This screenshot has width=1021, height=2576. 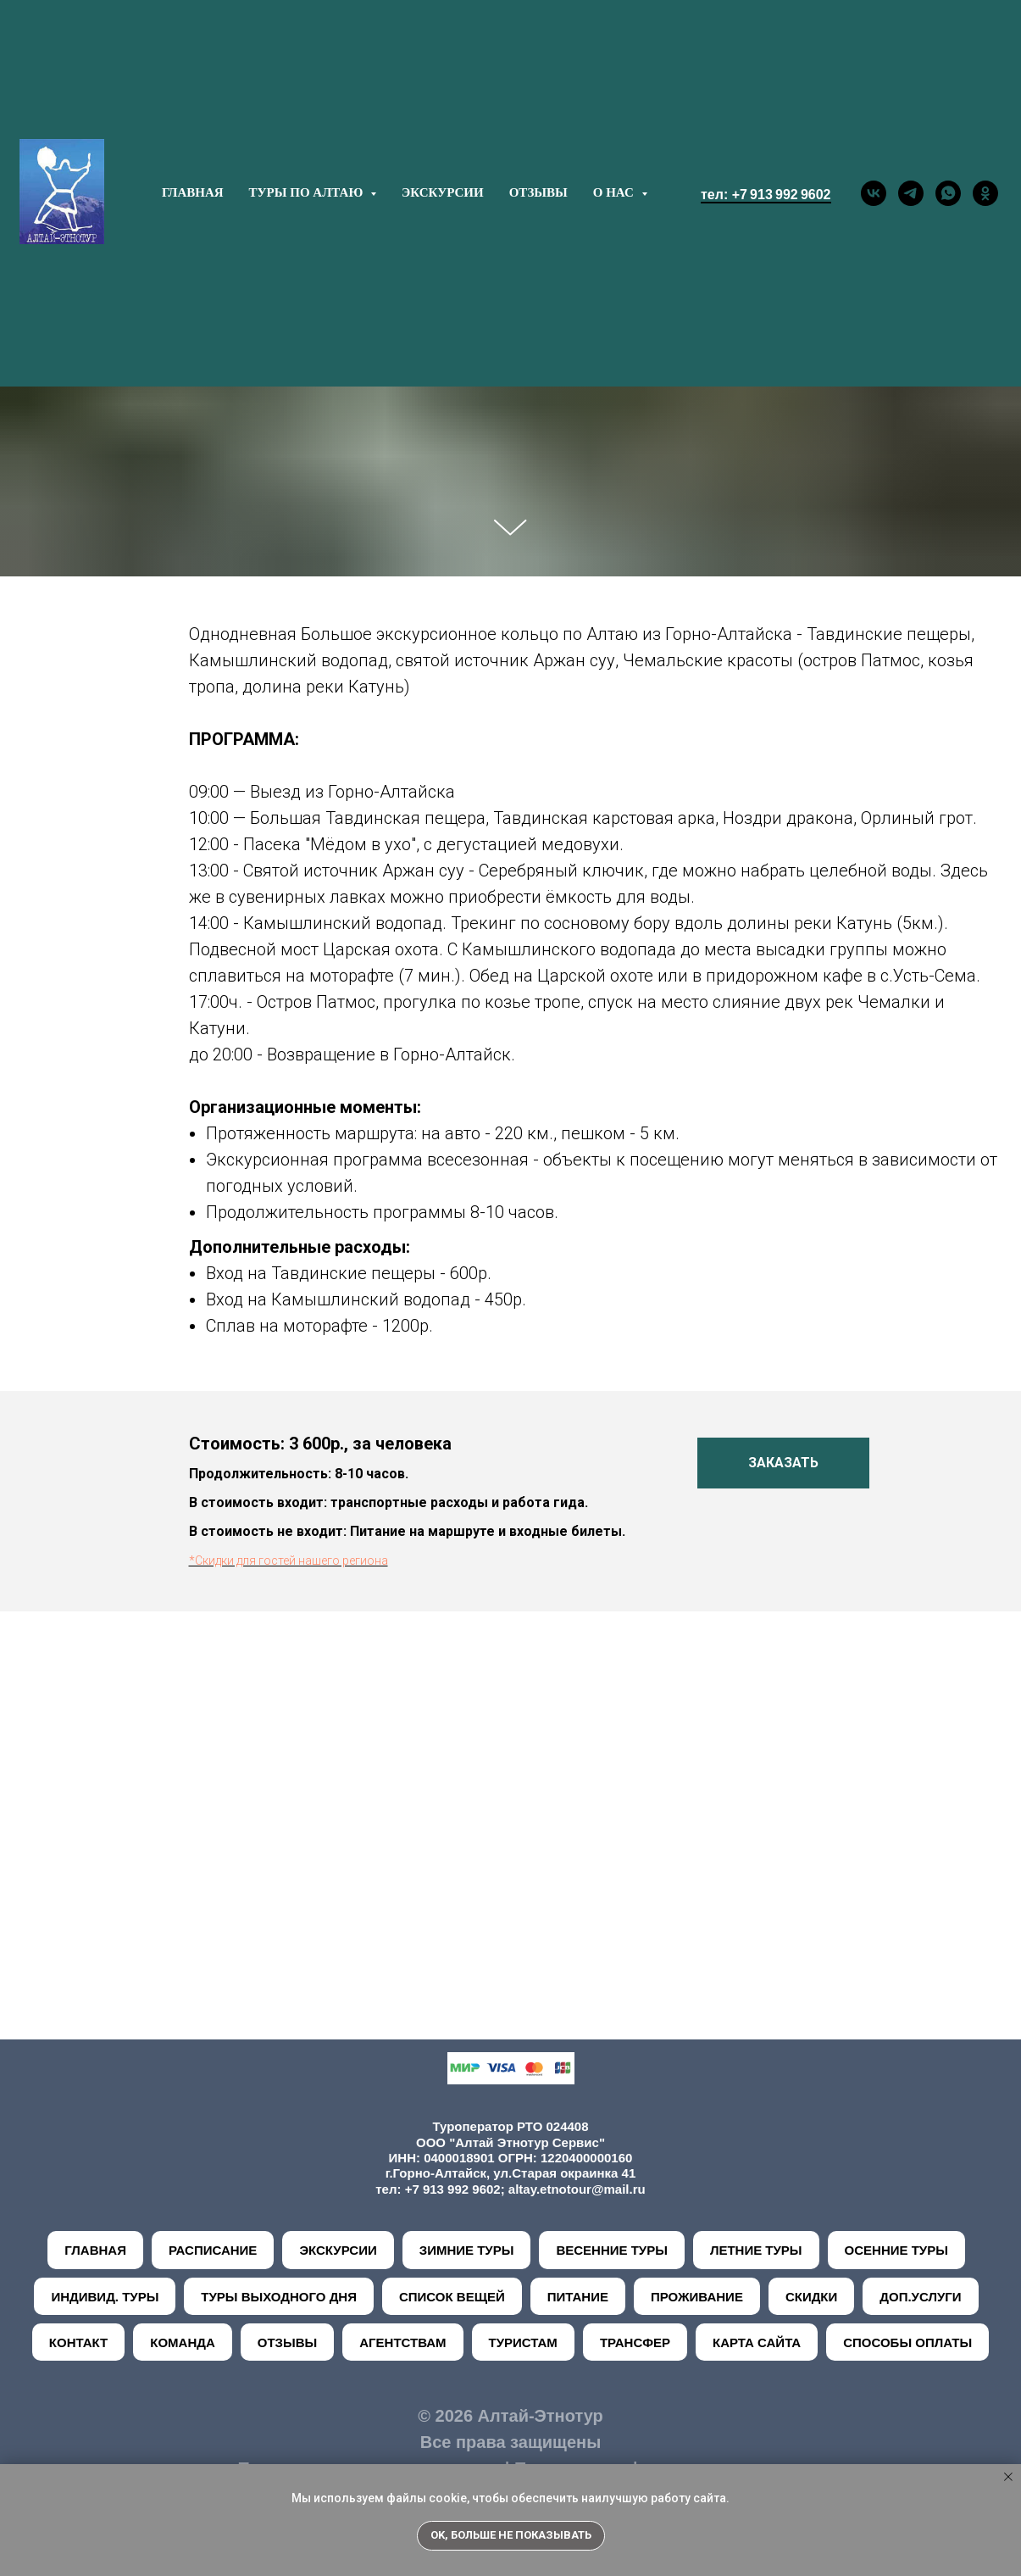 What do you see at coordinates (288, 1560) in the screenshot?
I see `*Скидки для гостей нашего региона` at bounding box center [288, 1560].